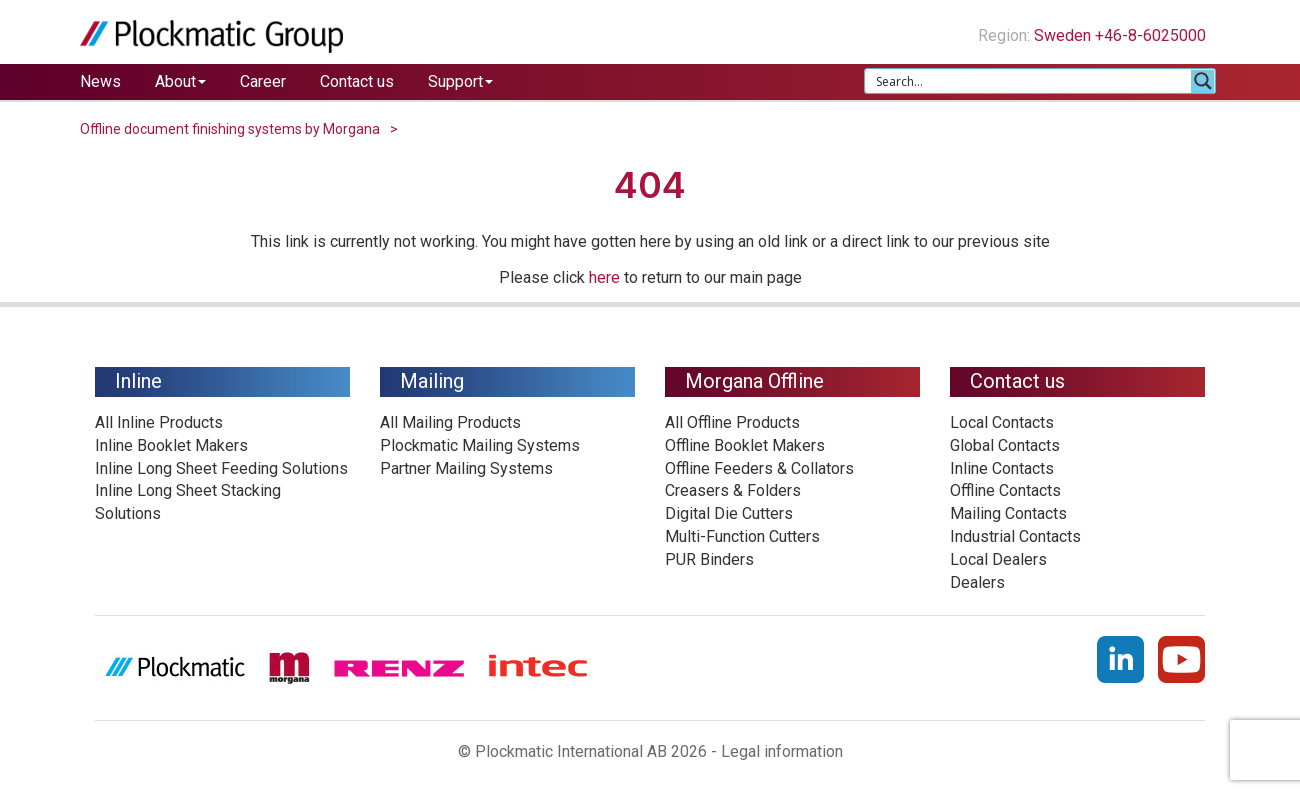  I want to click on Contact us, so click(357, 81).